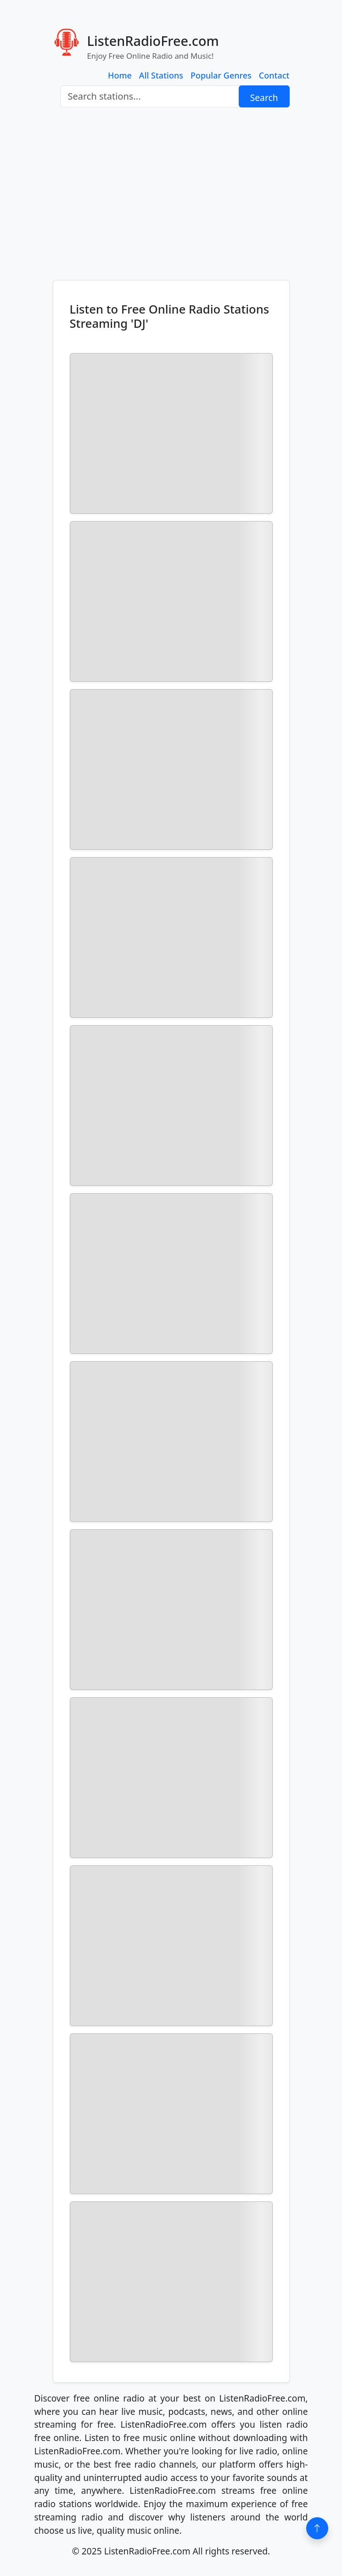 This screenshot has height=2576, width=342. Describe the element at coordinates (161, 75) in the screenshot. I see `All Stations` at that location.